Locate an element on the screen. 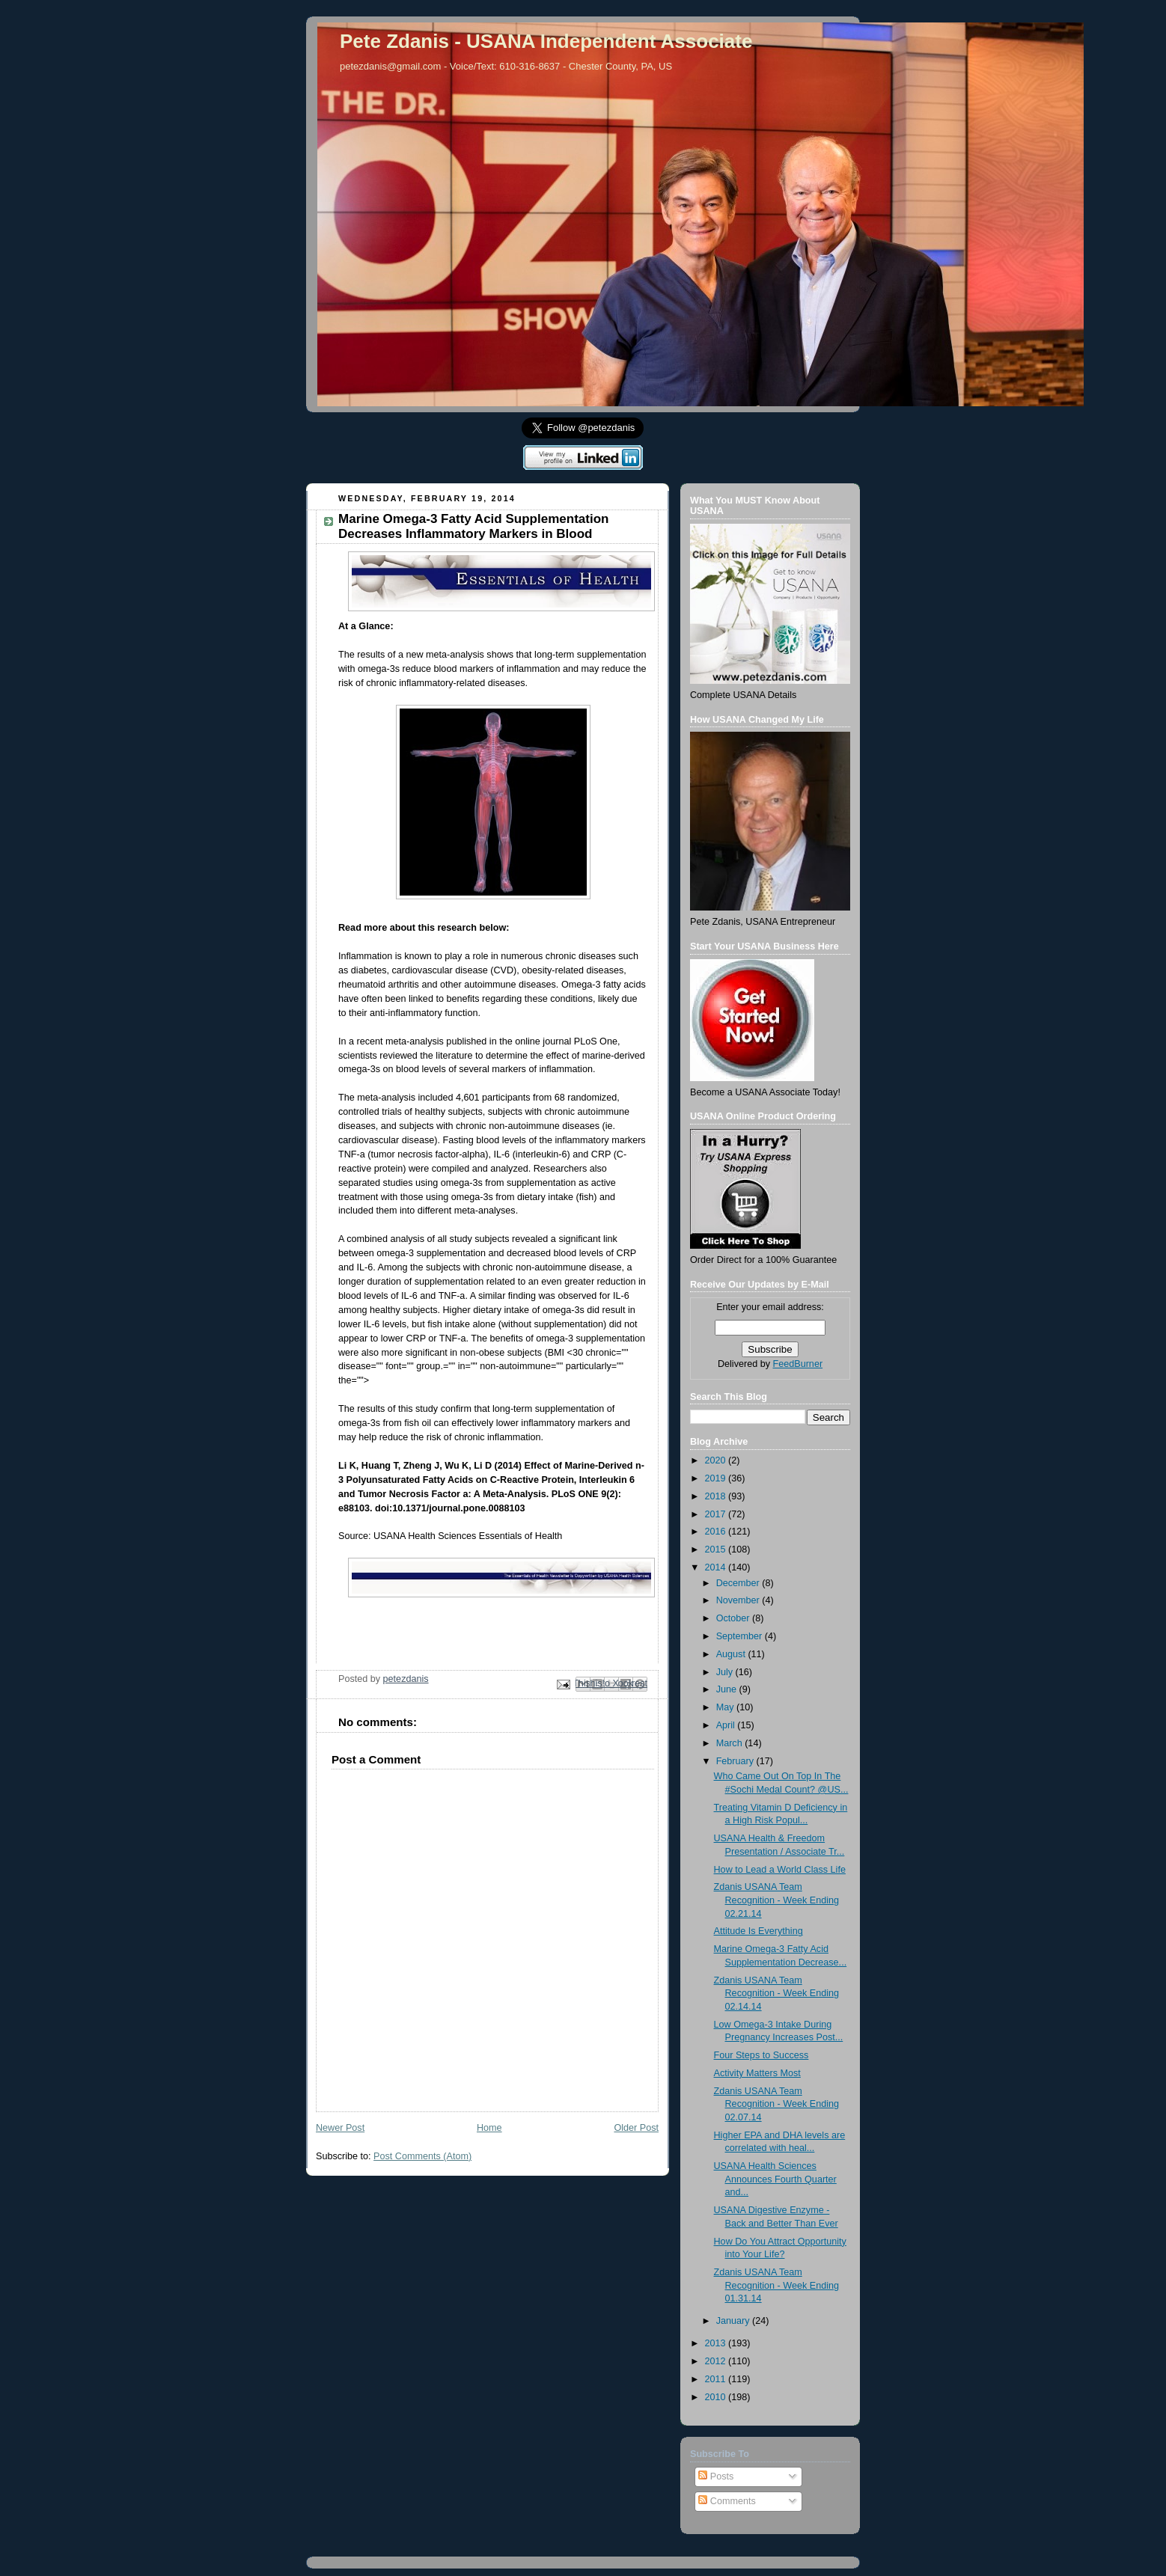 The height and width of the screenshot is (2576, 1166). May is located at coordinates (726, 1707).